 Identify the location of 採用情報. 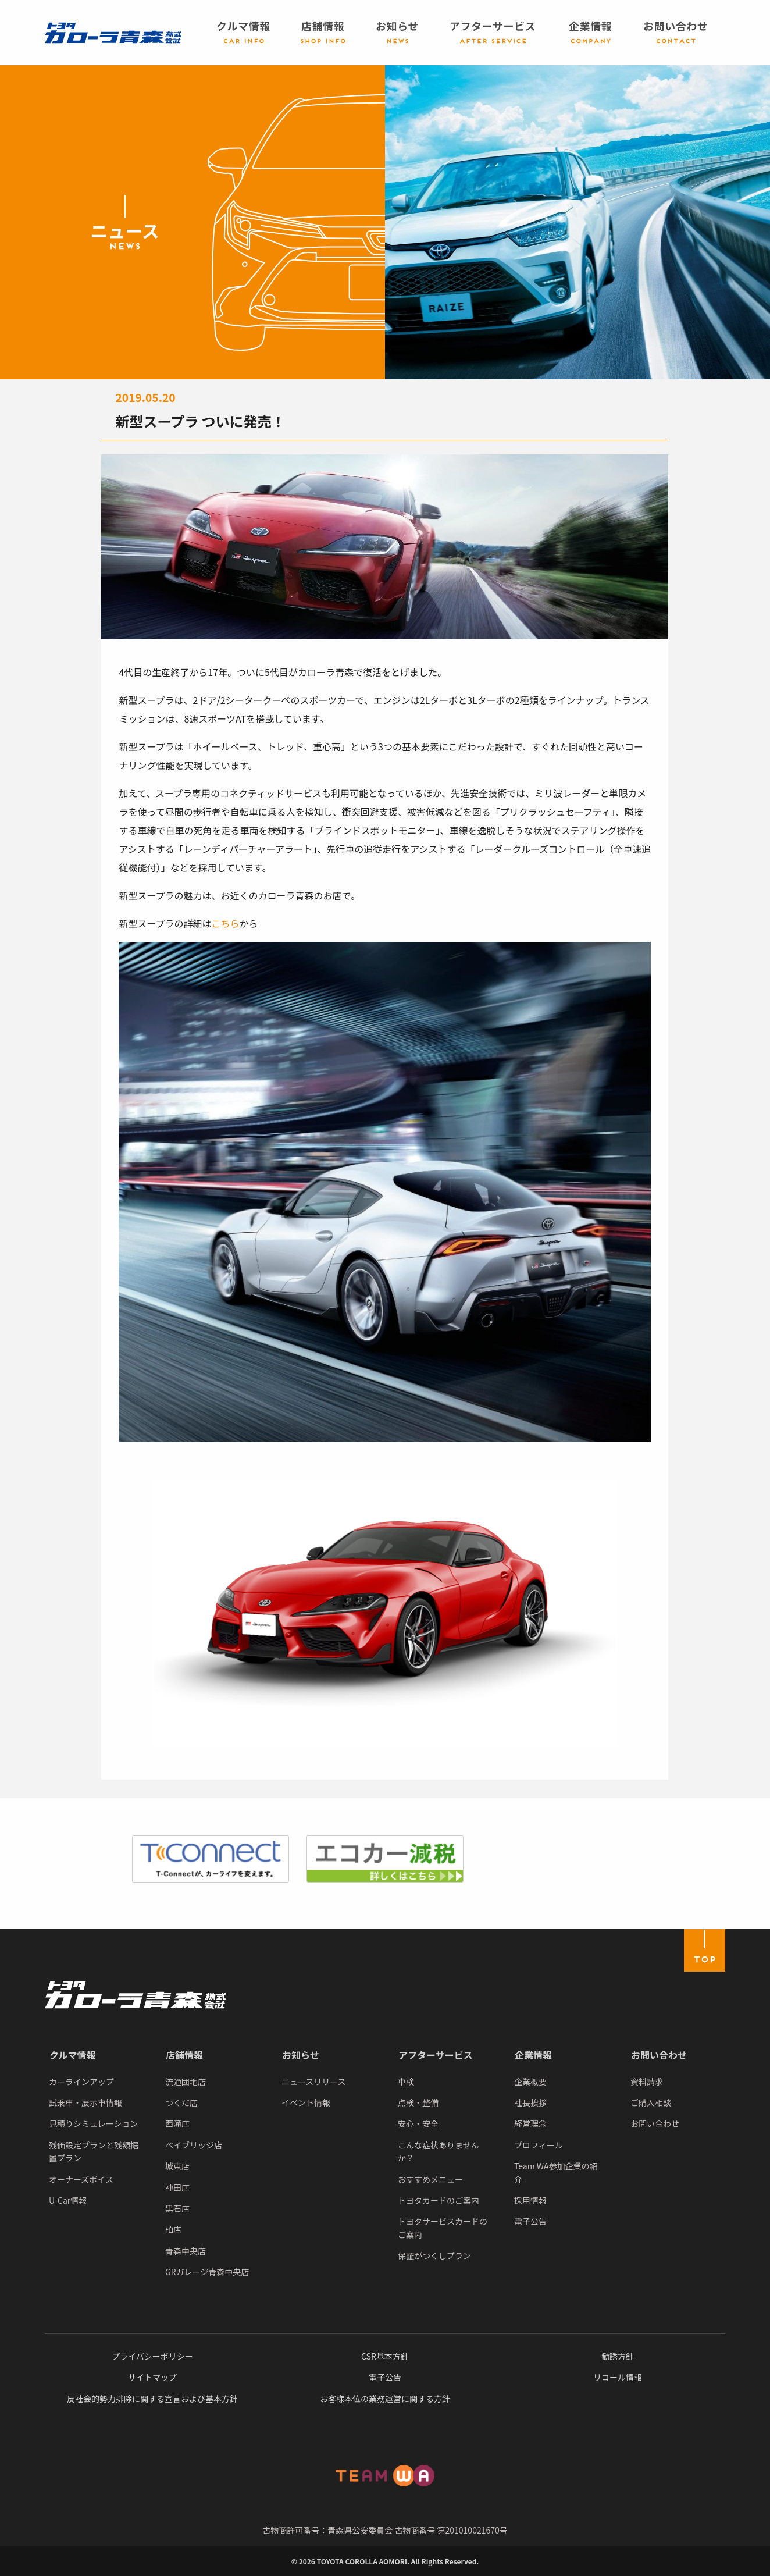
(530, 2200).